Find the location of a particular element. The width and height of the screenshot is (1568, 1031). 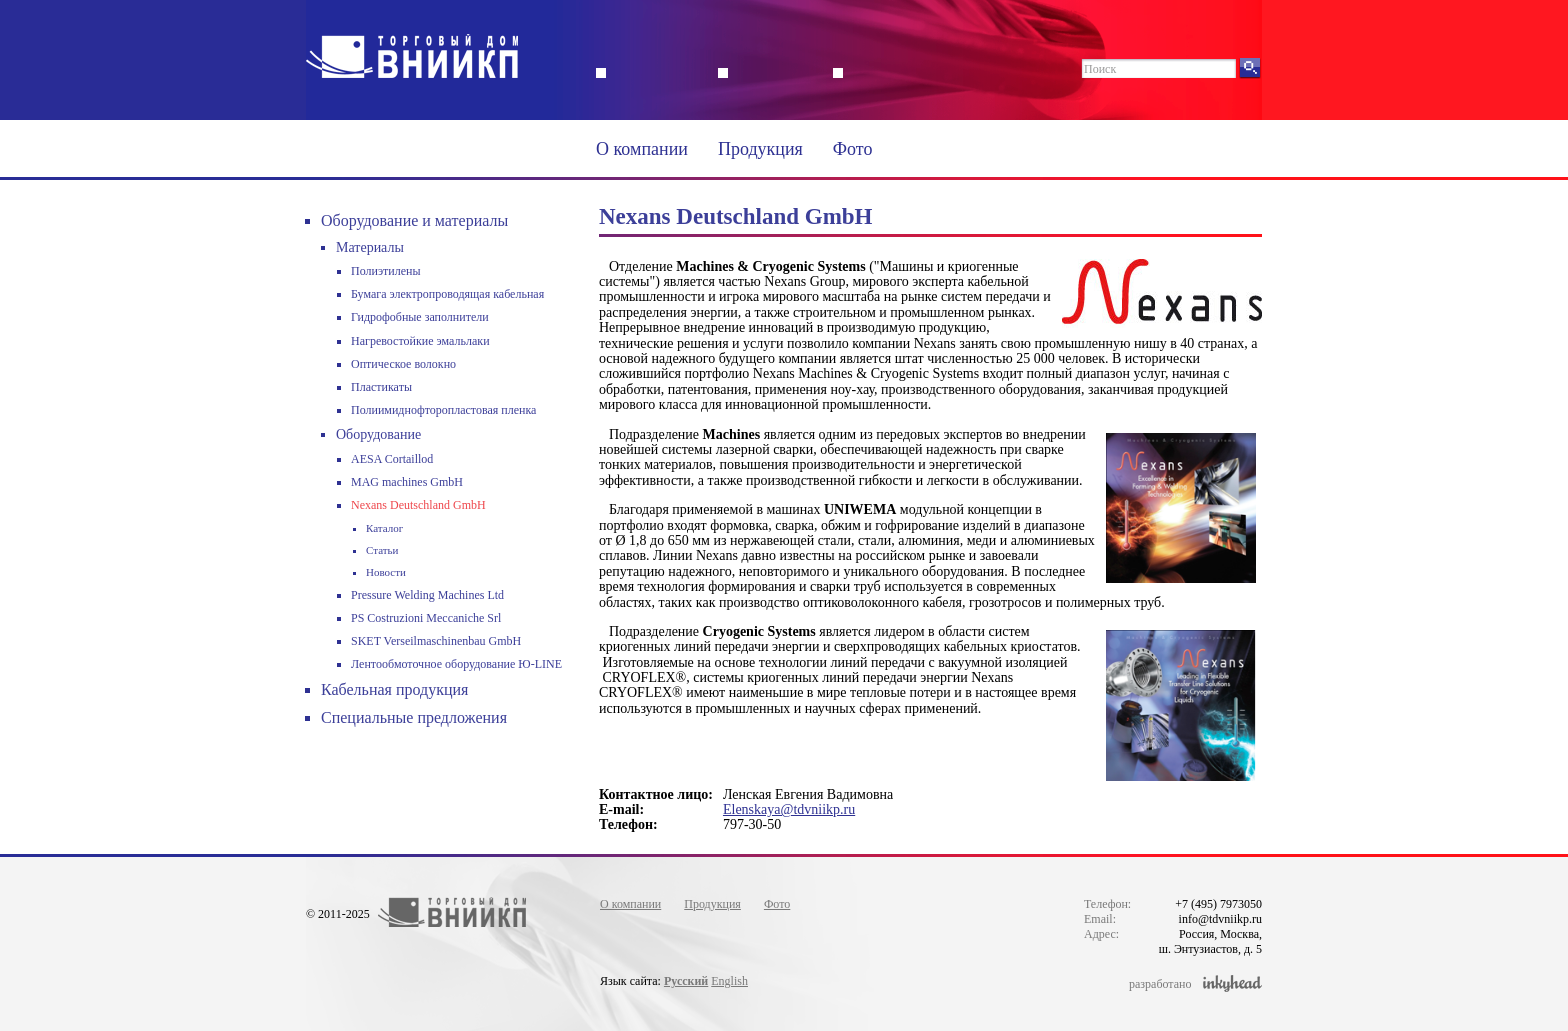

AESA Cortaillod is located at coordinates (392, 459).